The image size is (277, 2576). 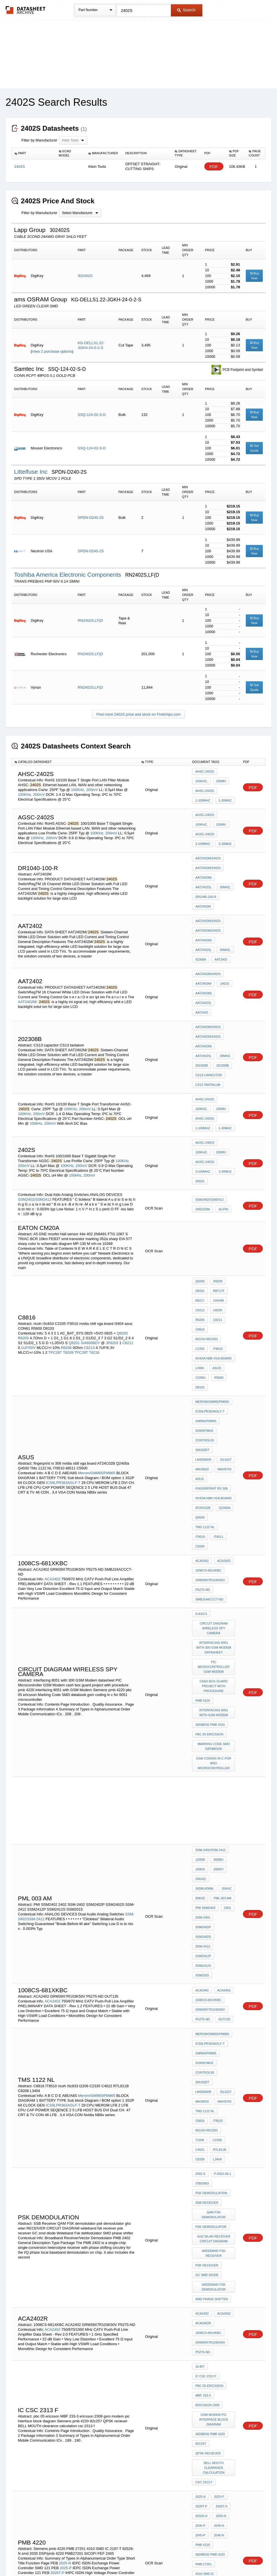 What do you see at coordinates (221, 1388) in the screenshot?
I see `TMs 1122 NL` at bounding box center [221, 1388].